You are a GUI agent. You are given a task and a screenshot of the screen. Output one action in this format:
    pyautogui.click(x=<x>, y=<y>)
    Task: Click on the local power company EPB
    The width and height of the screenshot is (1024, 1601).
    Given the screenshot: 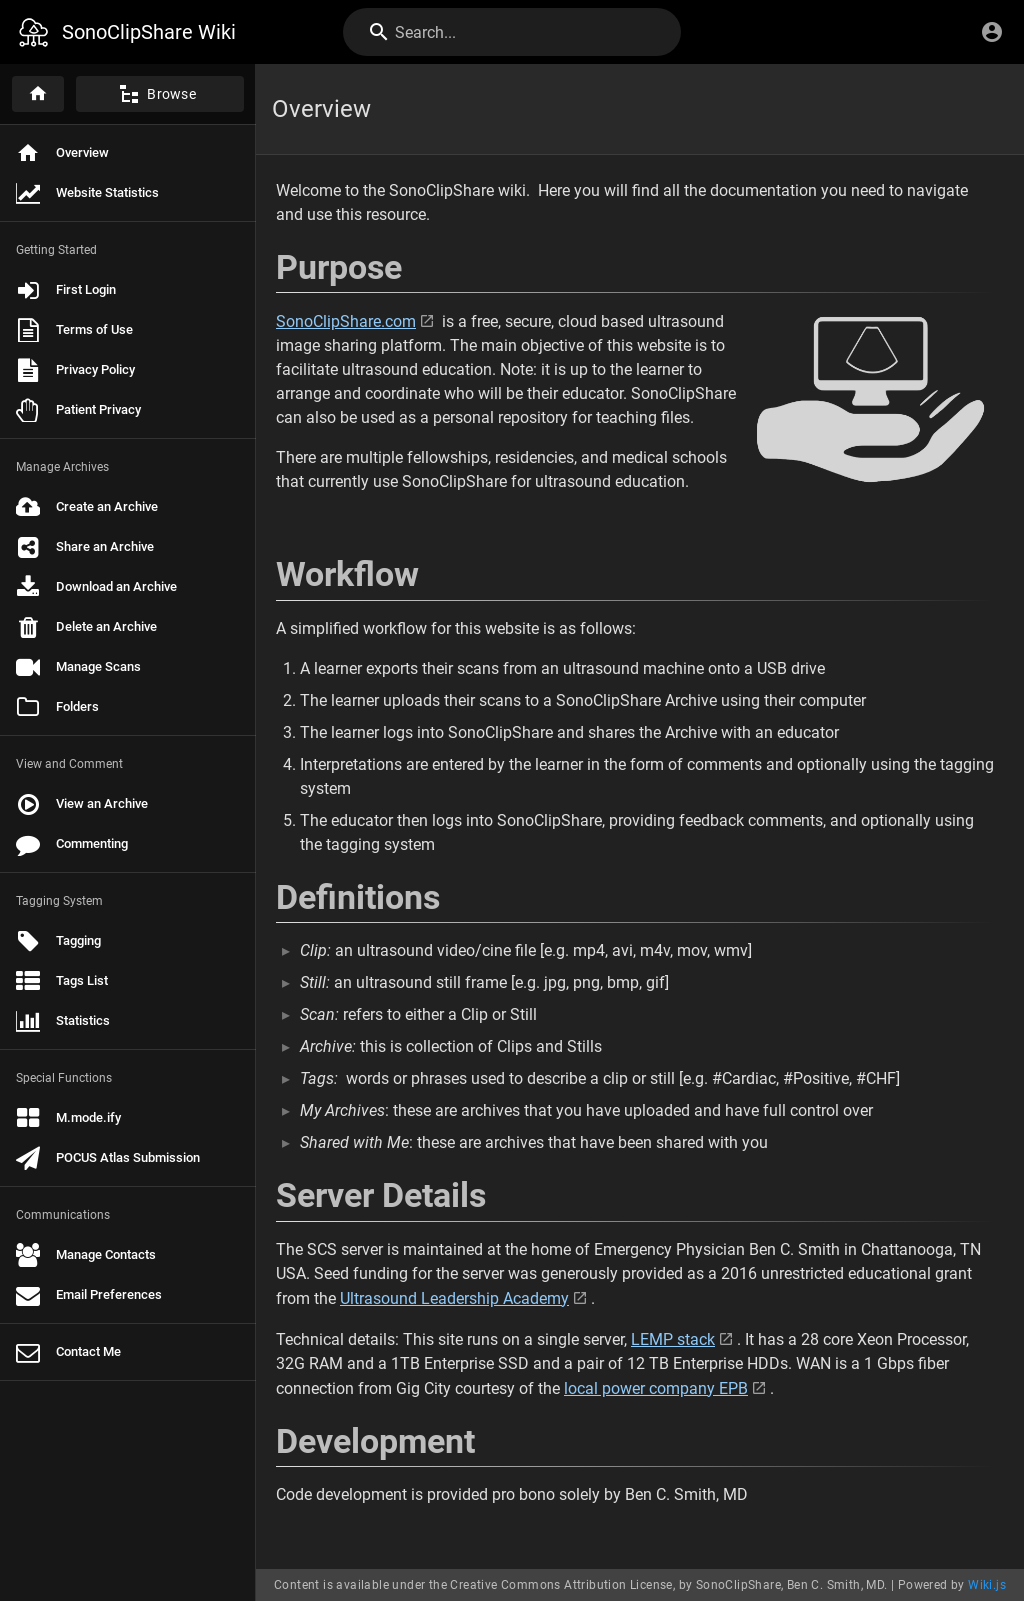 What is the action you would take?
    pyautogui.click(x=656, y=1388)
    